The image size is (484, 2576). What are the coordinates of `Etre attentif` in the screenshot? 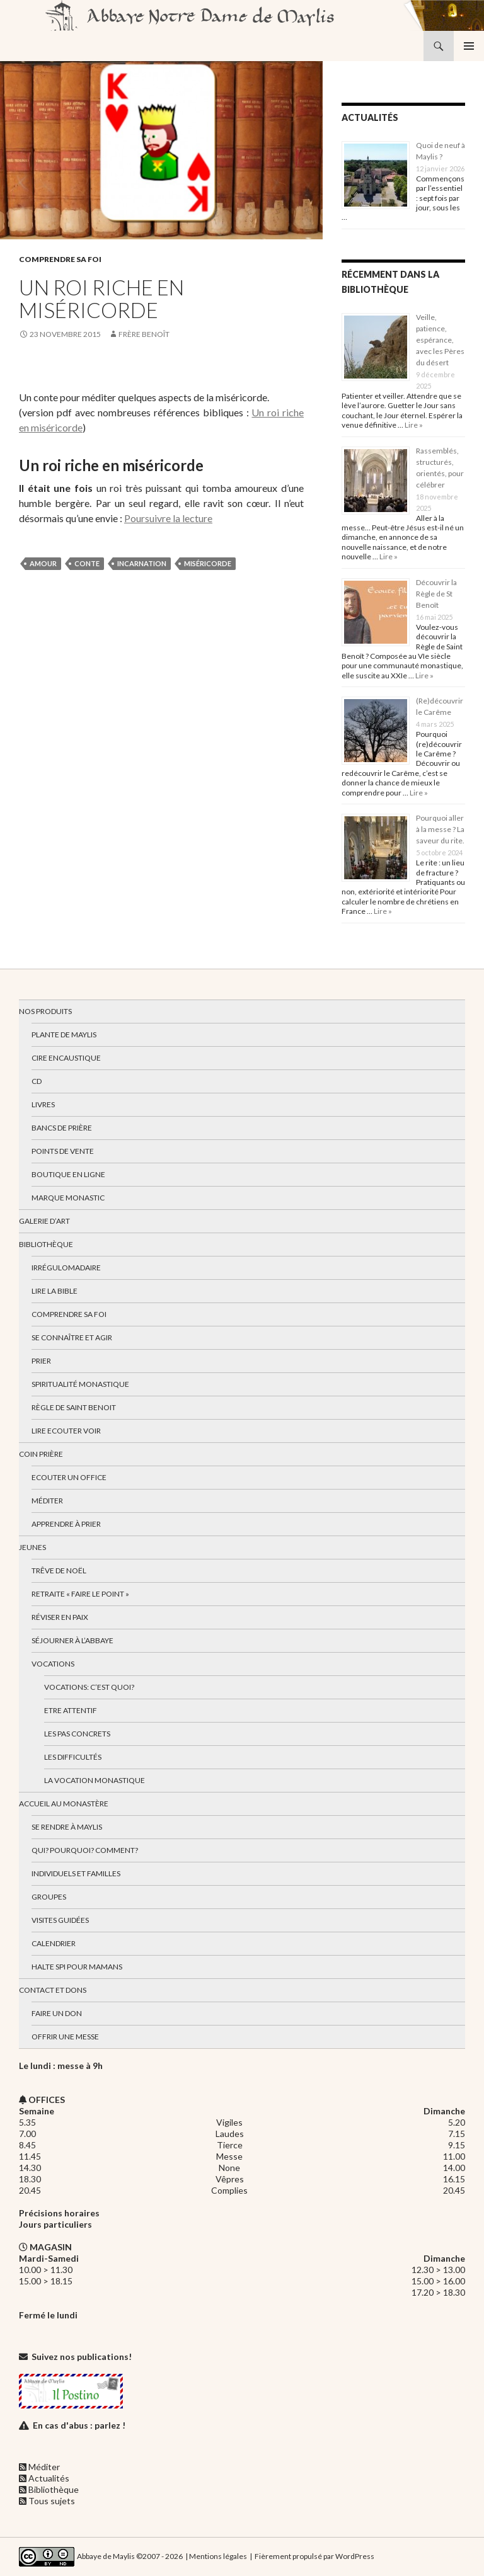 It's located at (70, 1710).